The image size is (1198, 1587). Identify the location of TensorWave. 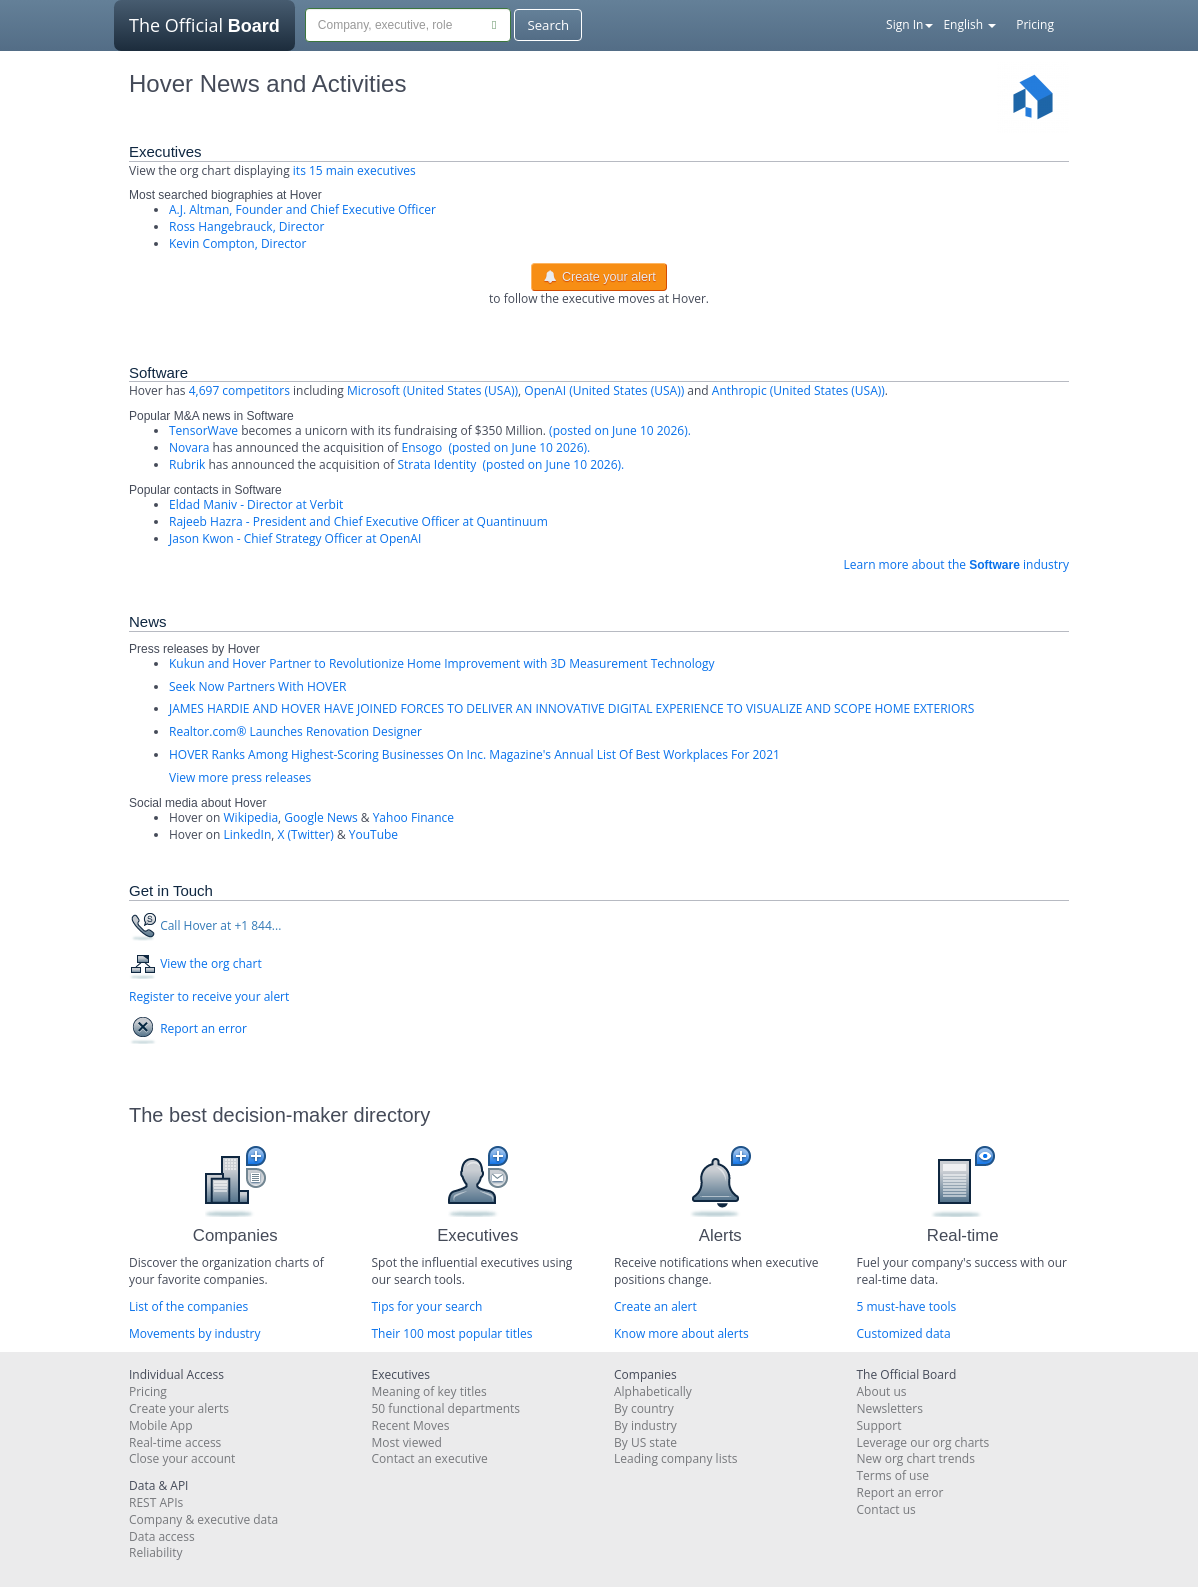
(203, 430).